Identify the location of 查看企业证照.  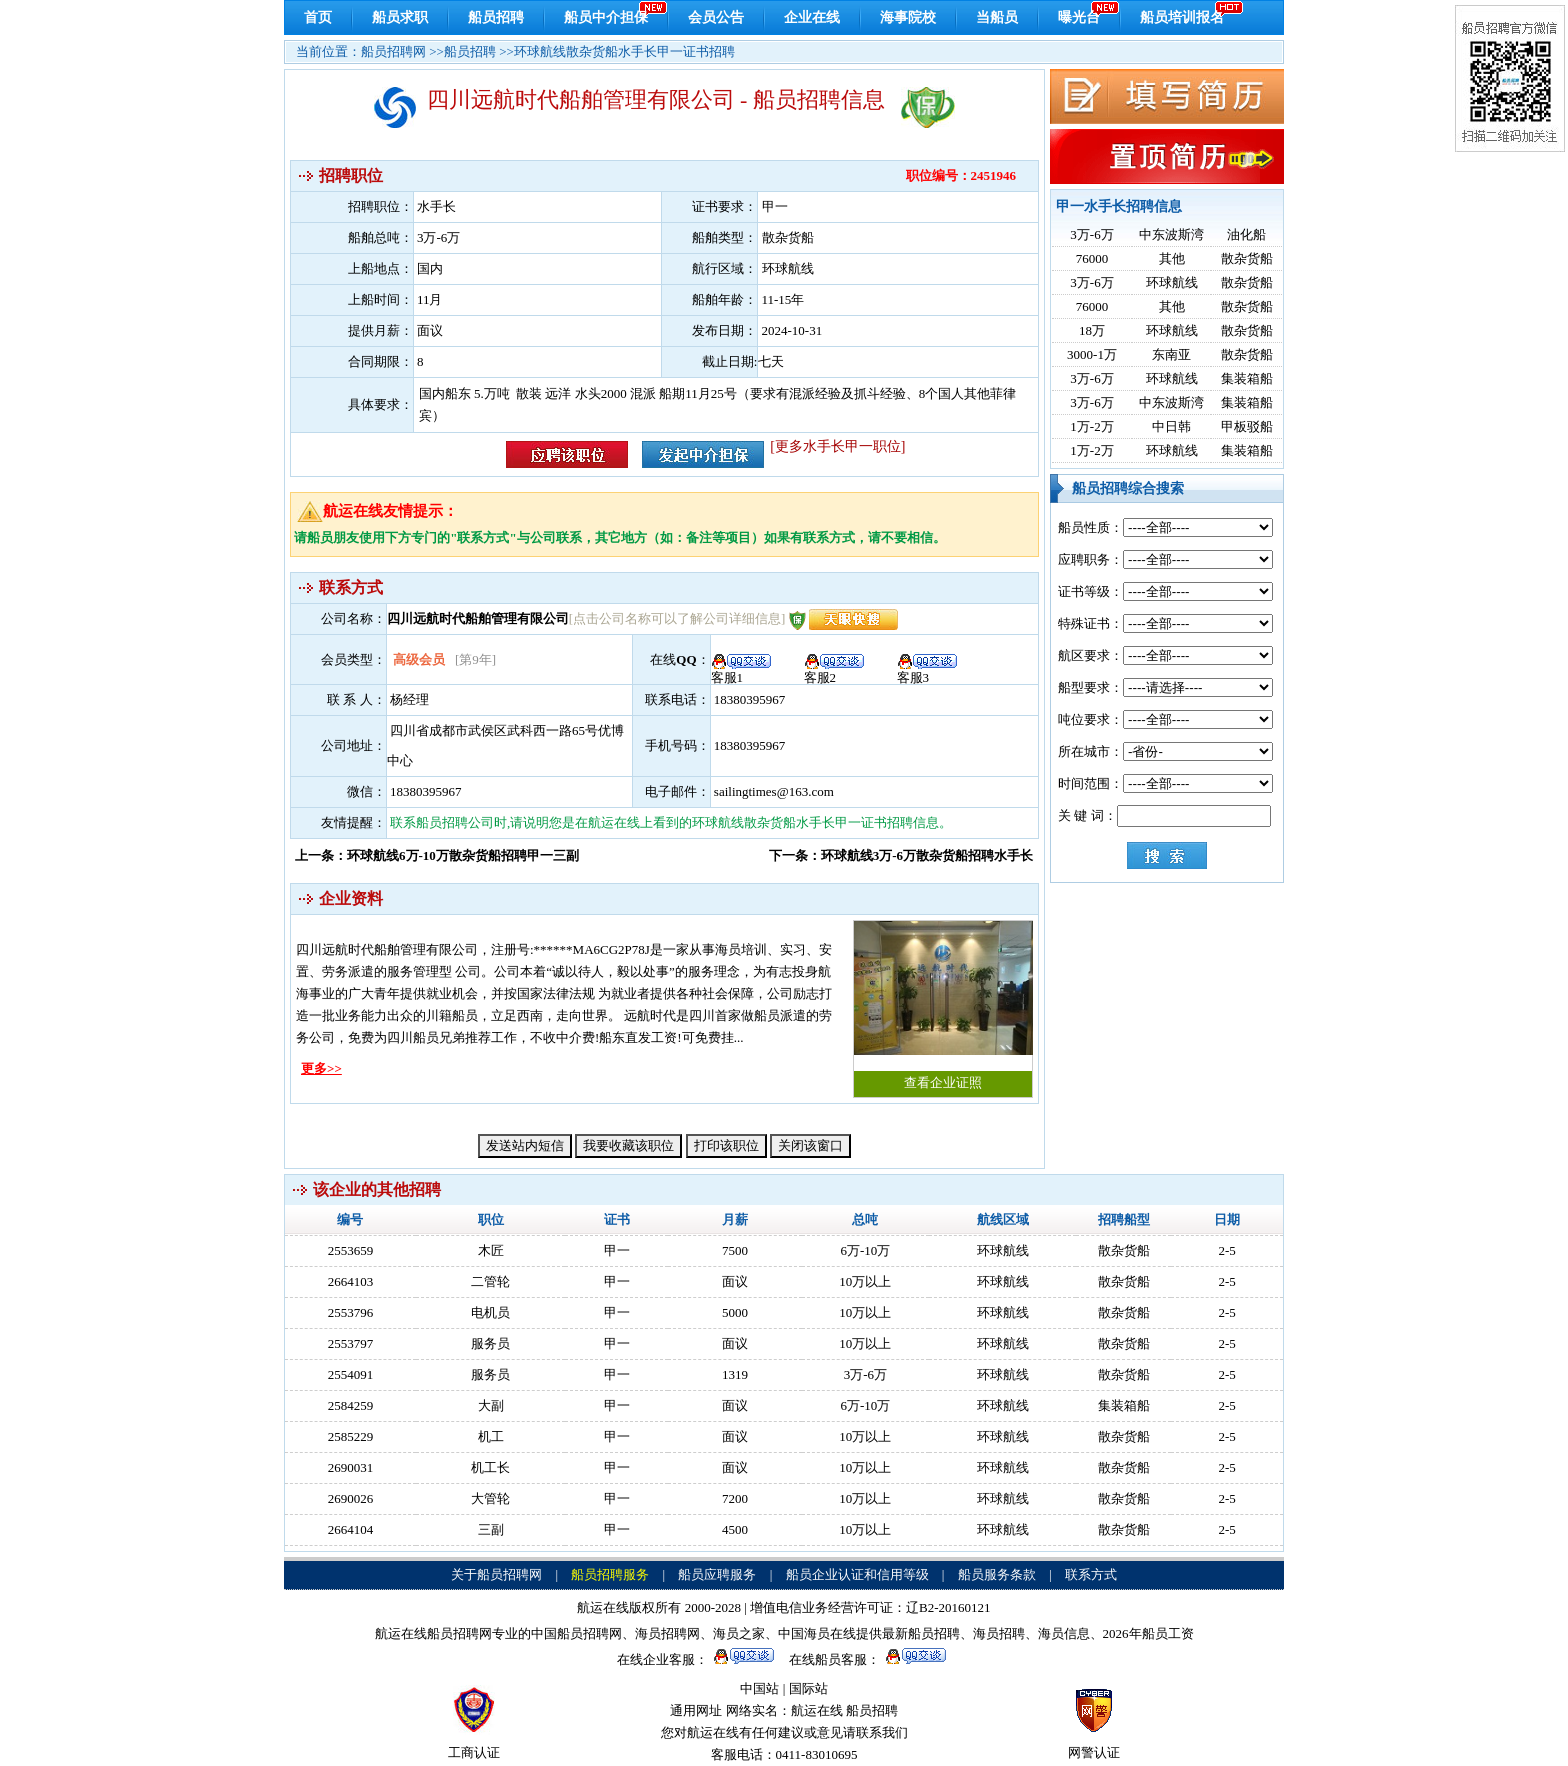
(943, 1005).